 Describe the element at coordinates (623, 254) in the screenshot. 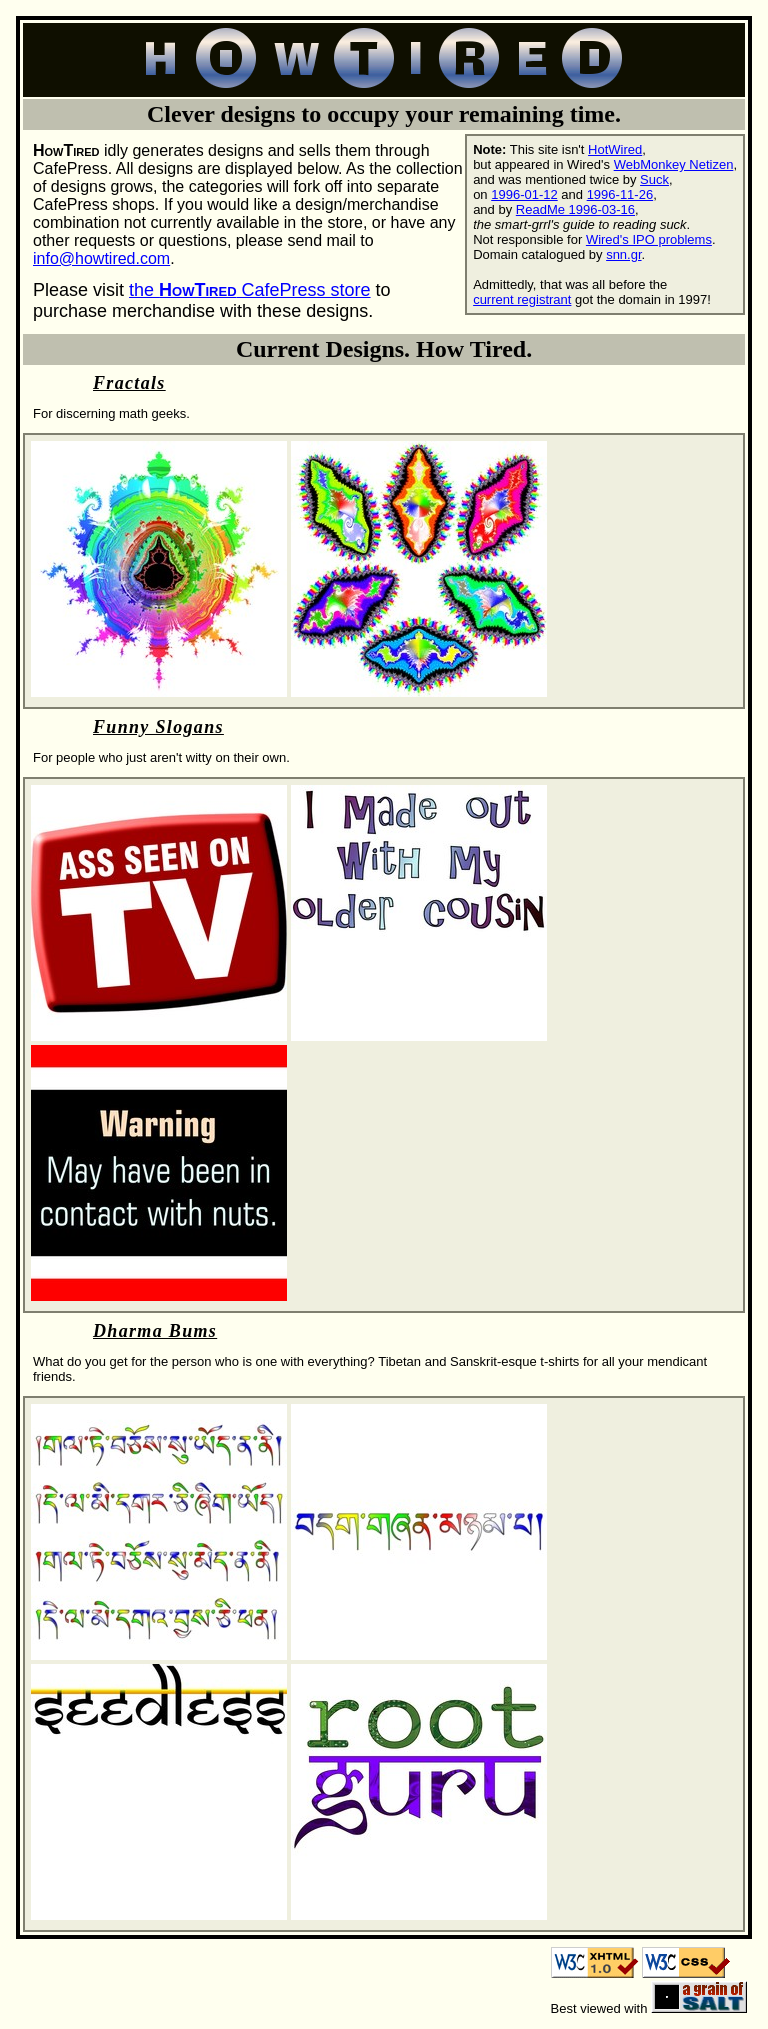

I see `snn.gr` at that location.